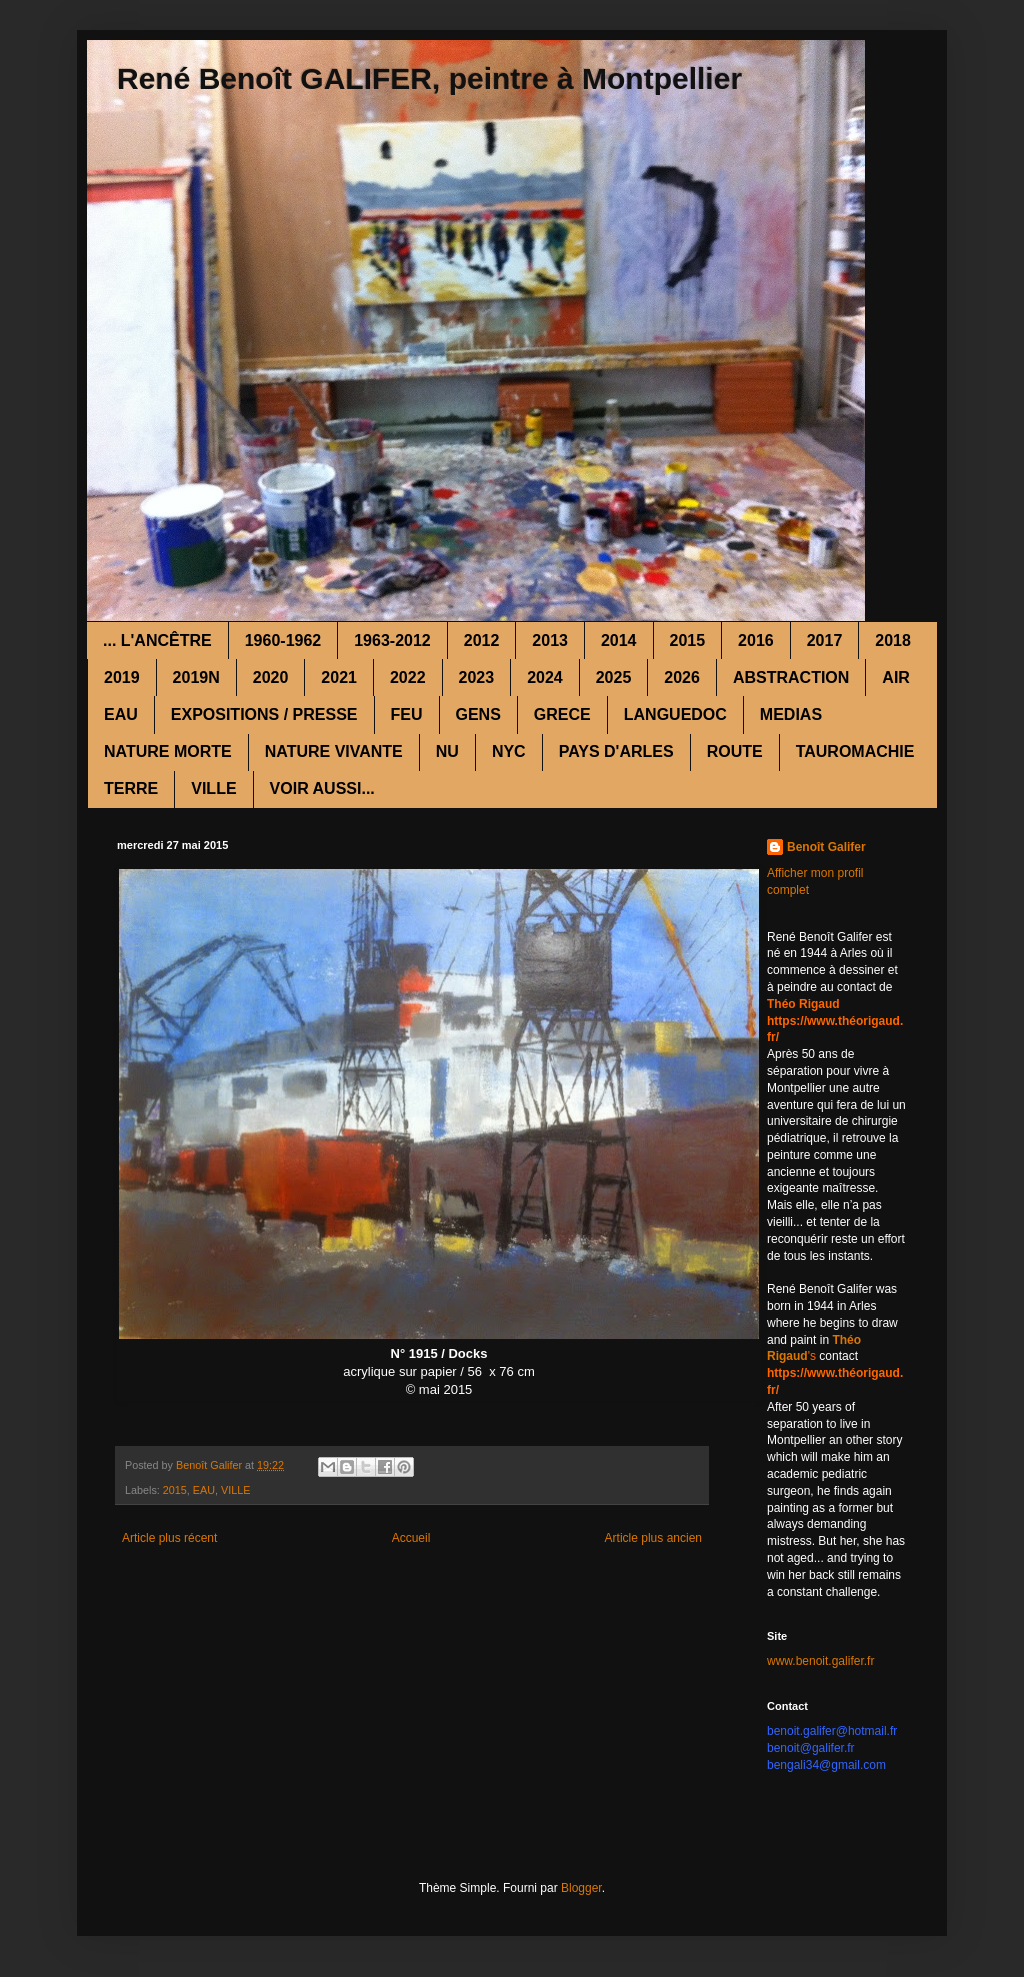 Image resolution: width=1024 pixels, height=1977 pixels. I want to click on Article plus ancien, so click(653, 1538).